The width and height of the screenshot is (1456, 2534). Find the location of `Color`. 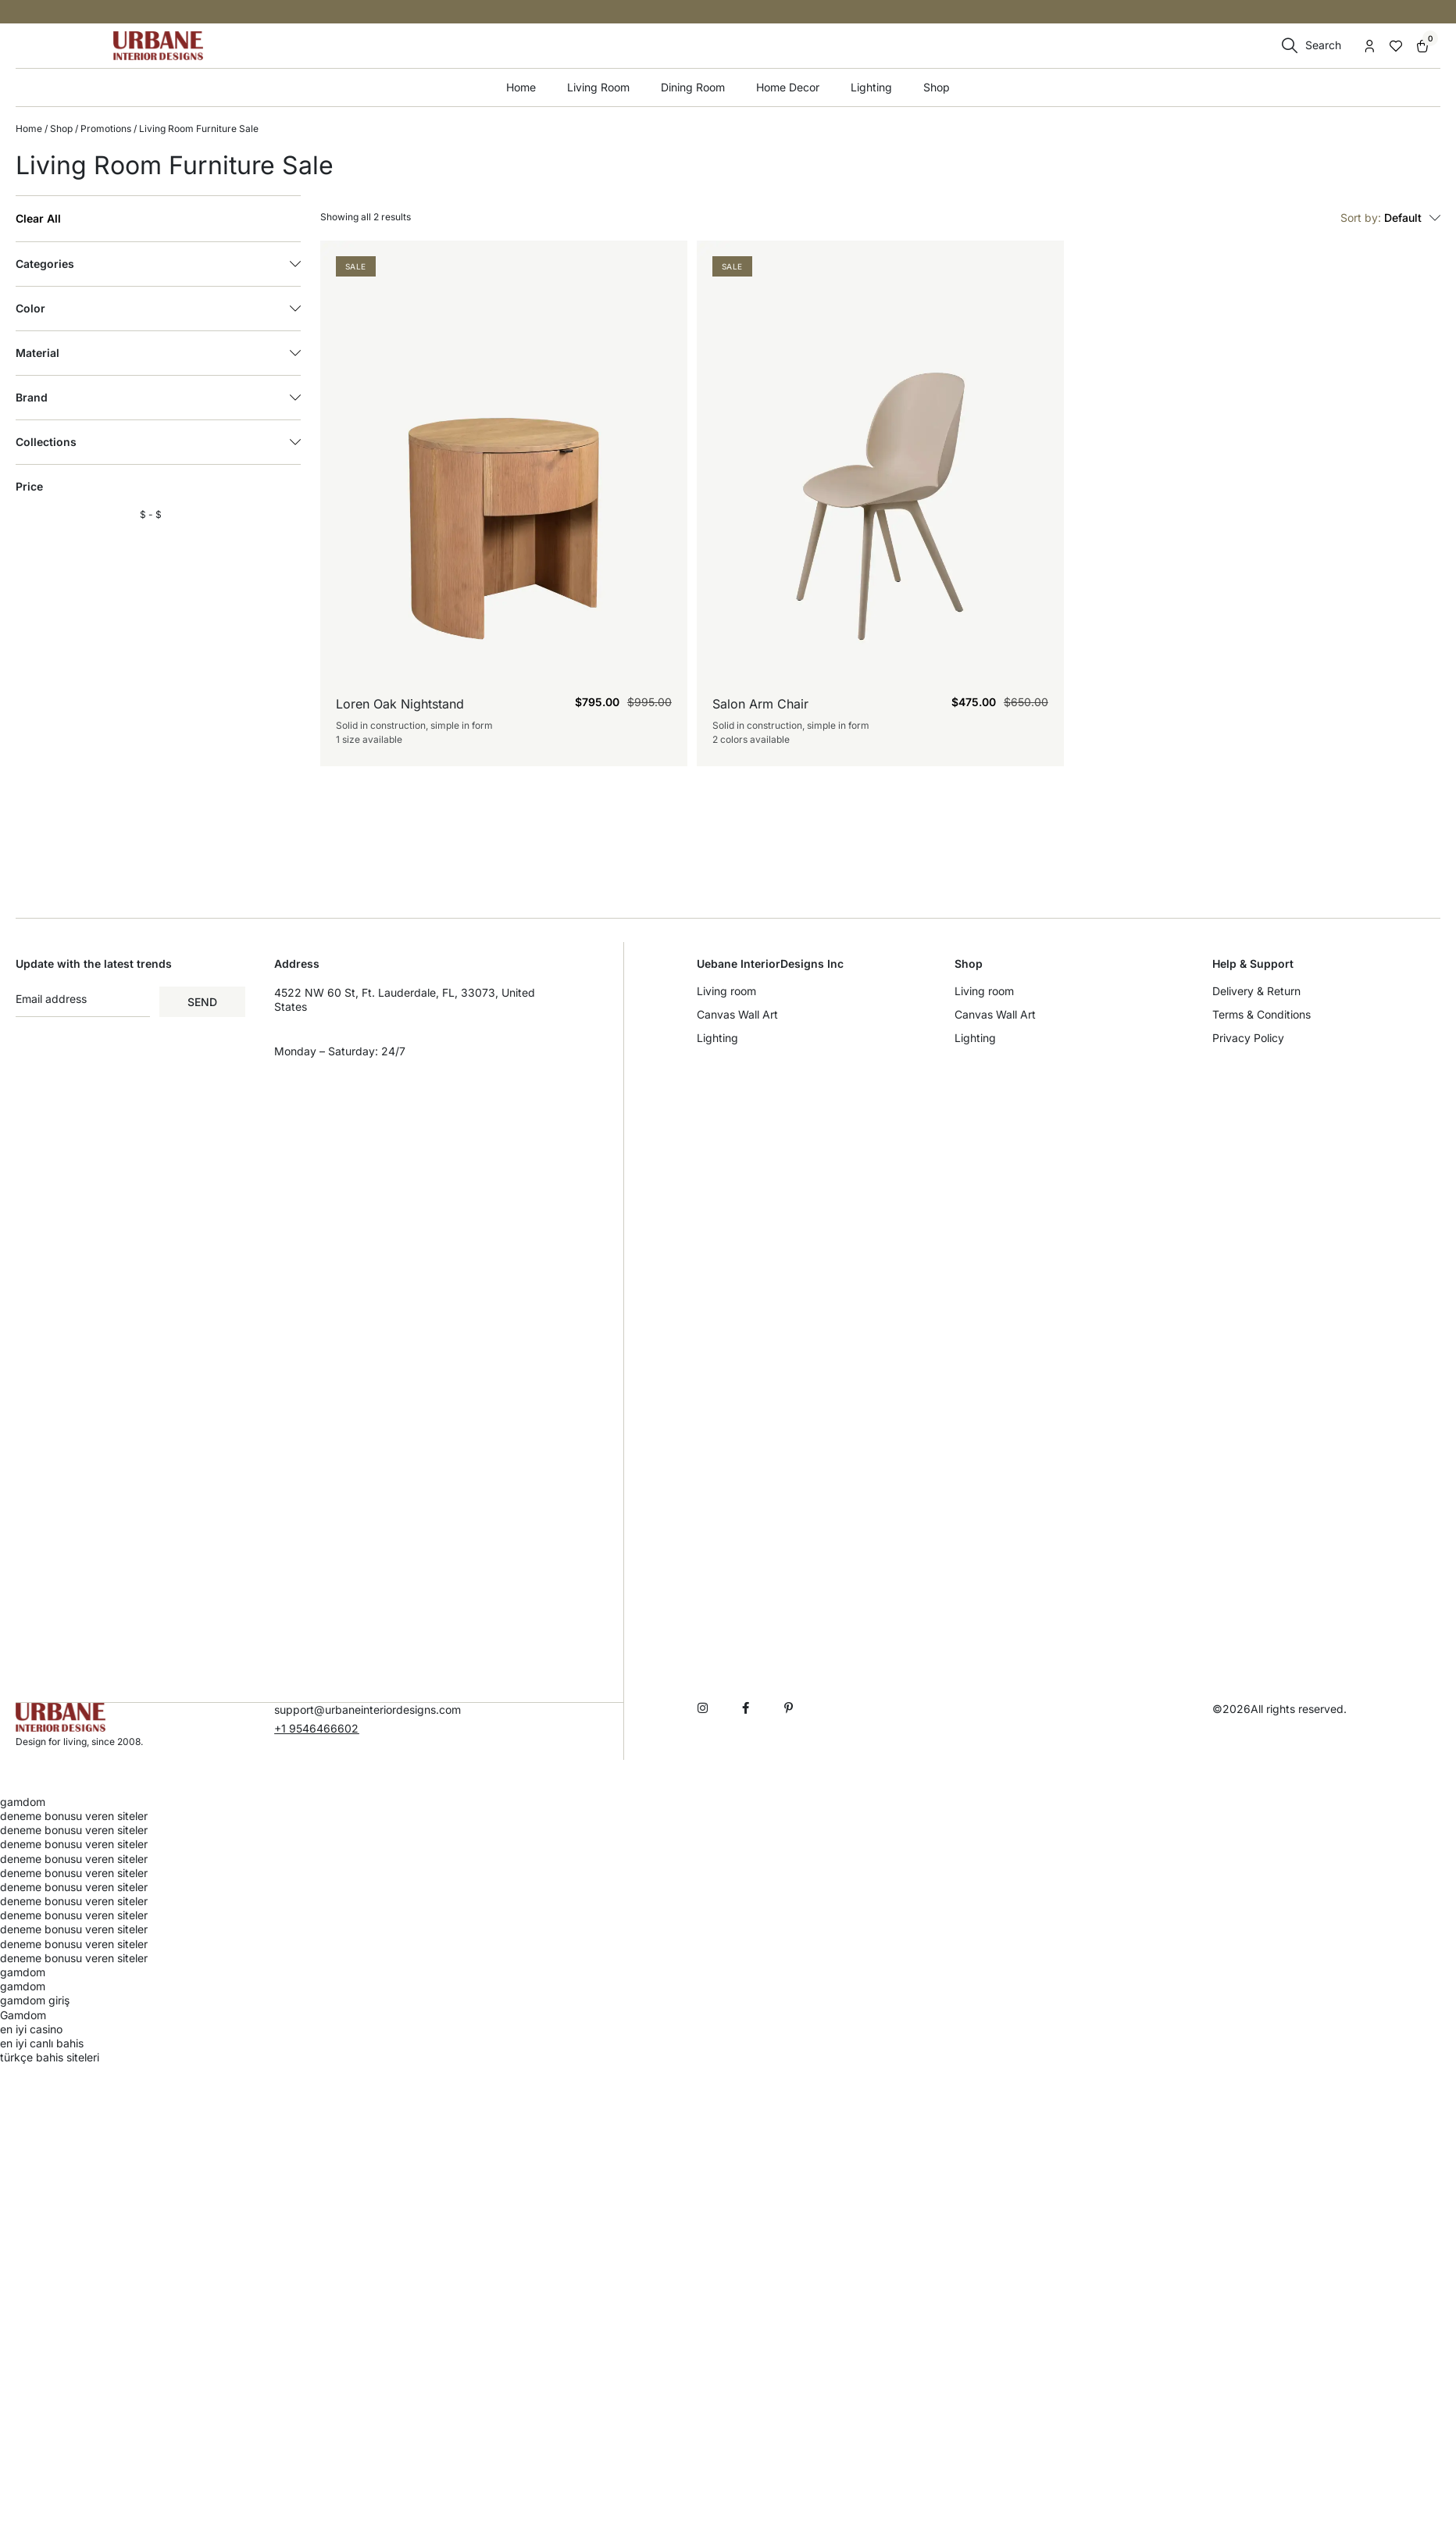

Color is located at coordinates (158, 308).